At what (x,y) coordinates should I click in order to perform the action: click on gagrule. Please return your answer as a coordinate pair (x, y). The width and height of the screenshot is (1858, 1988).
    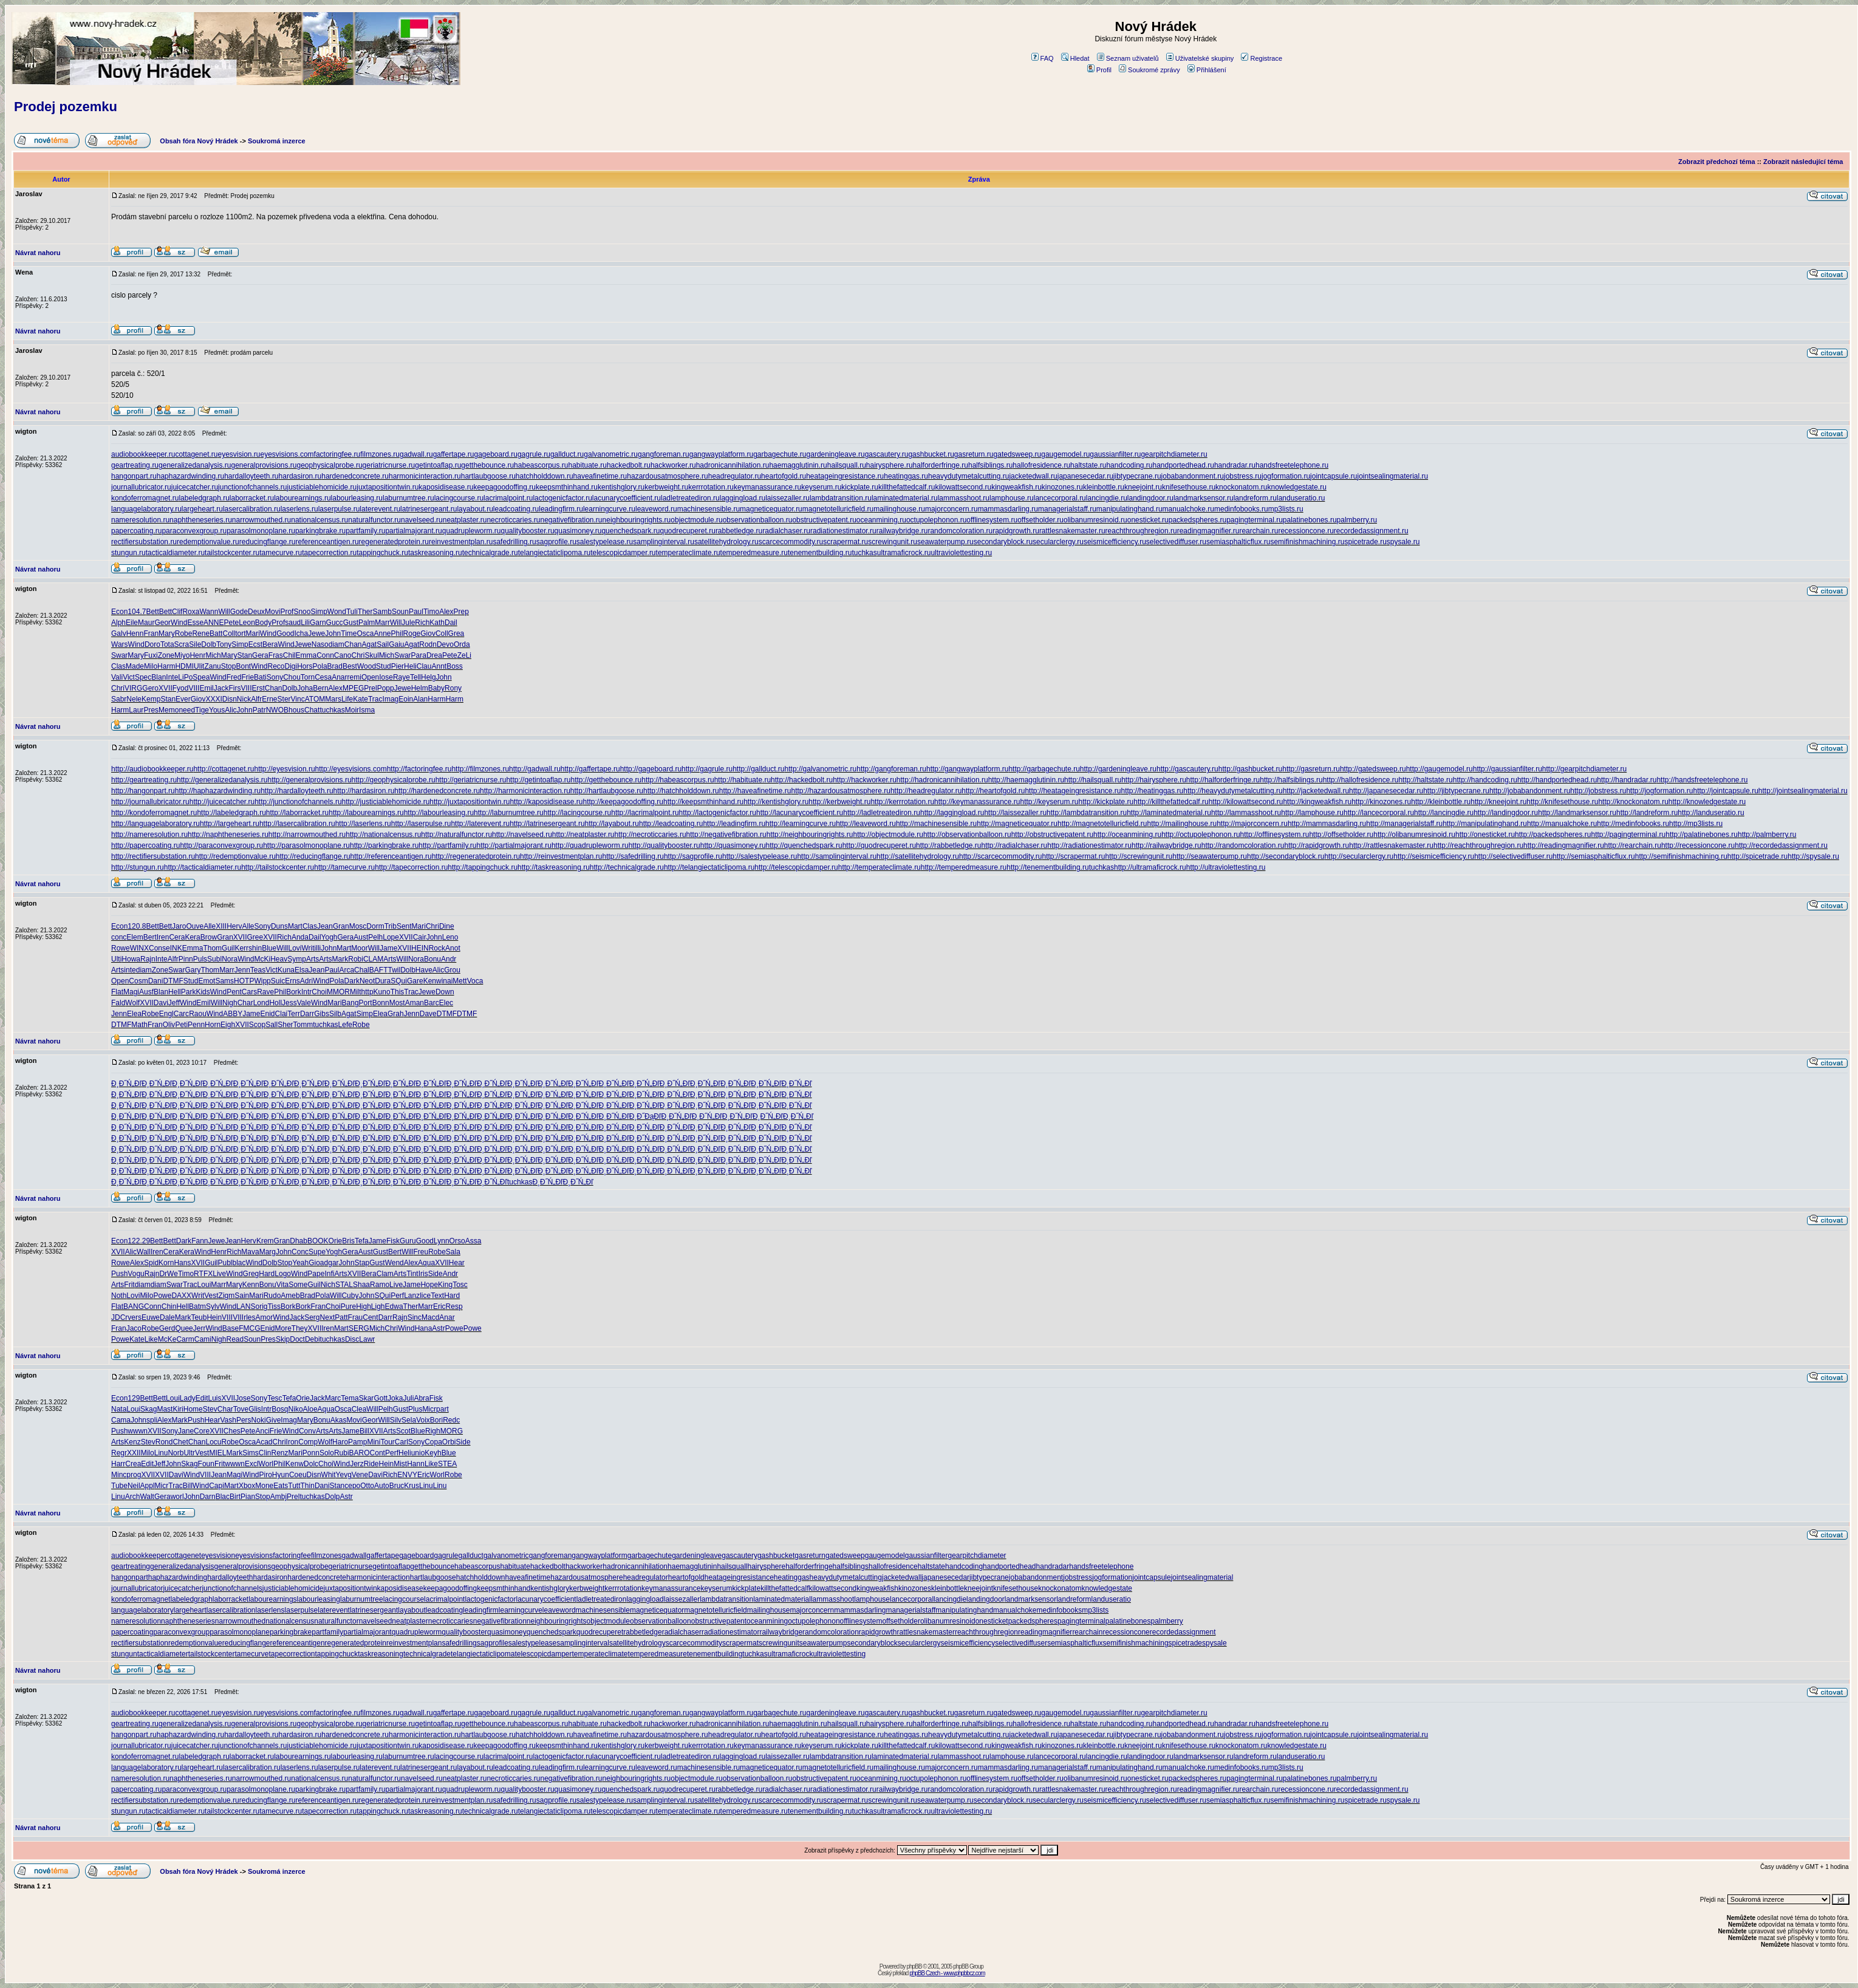
    Looking at the image, I should click on (446, 1555).